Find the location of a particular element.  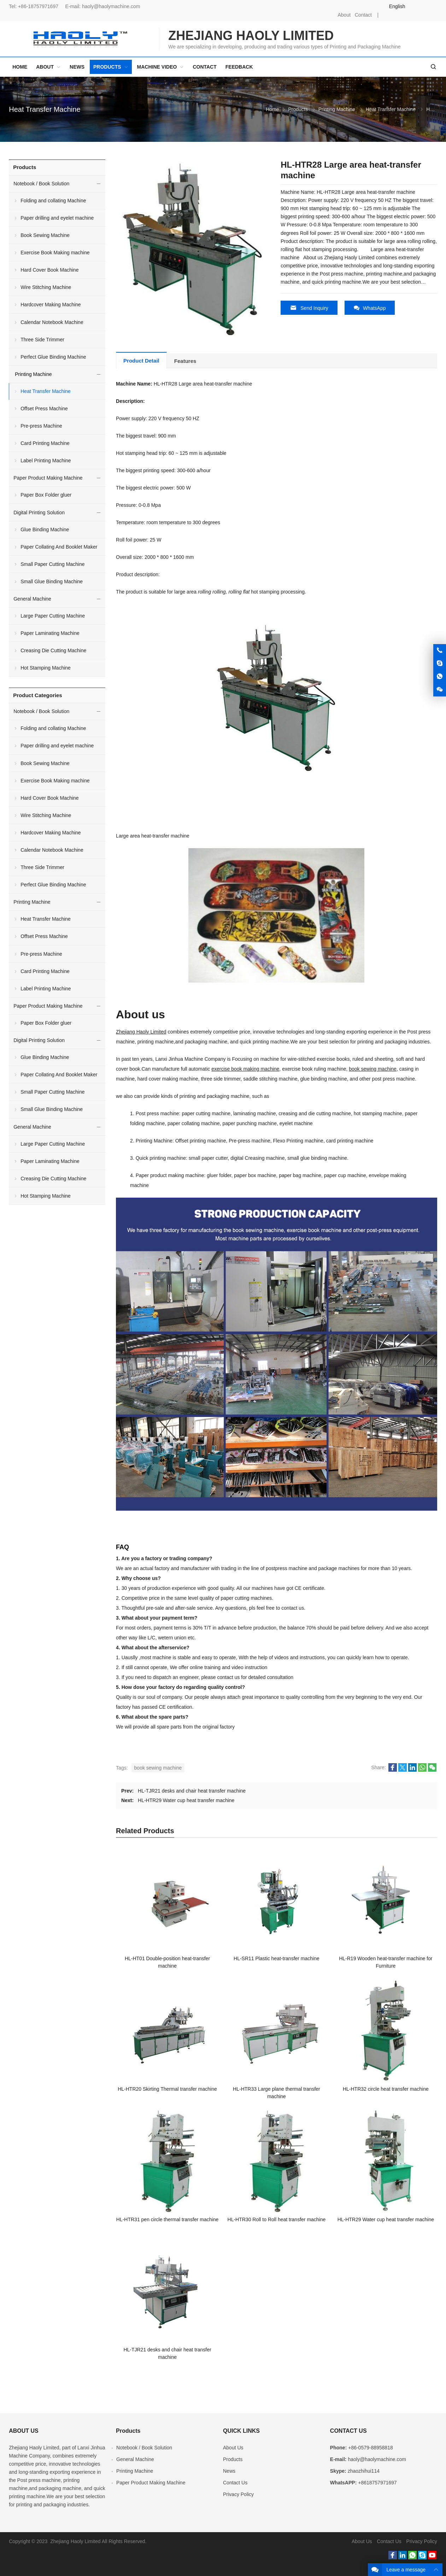

Small Glue Binding Machine is located at coordinates (51, 581).